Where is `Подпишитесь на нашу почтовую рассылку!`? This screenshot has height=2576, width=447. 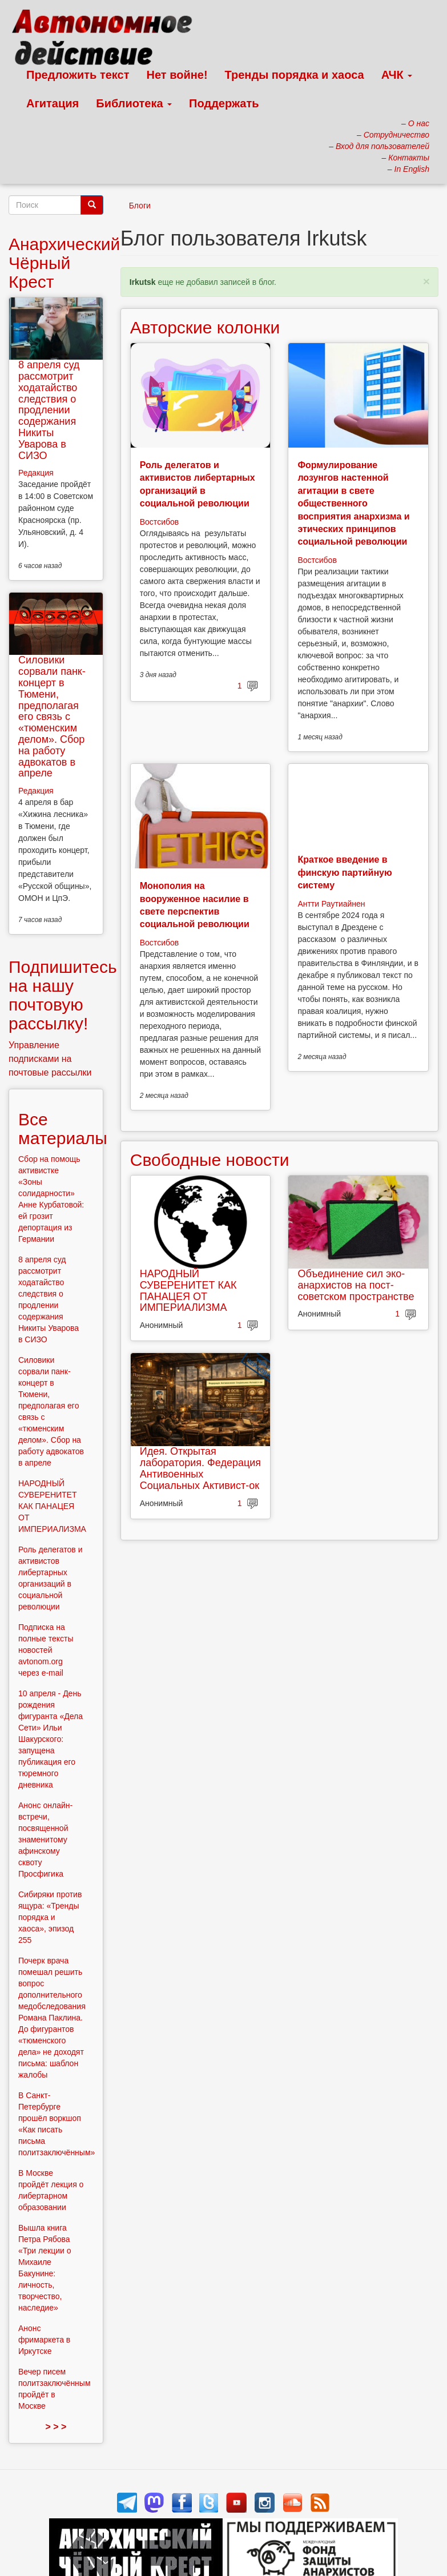
Подпишитесь на нашу почтовую рассылку! is located at coordinates (63, 995).